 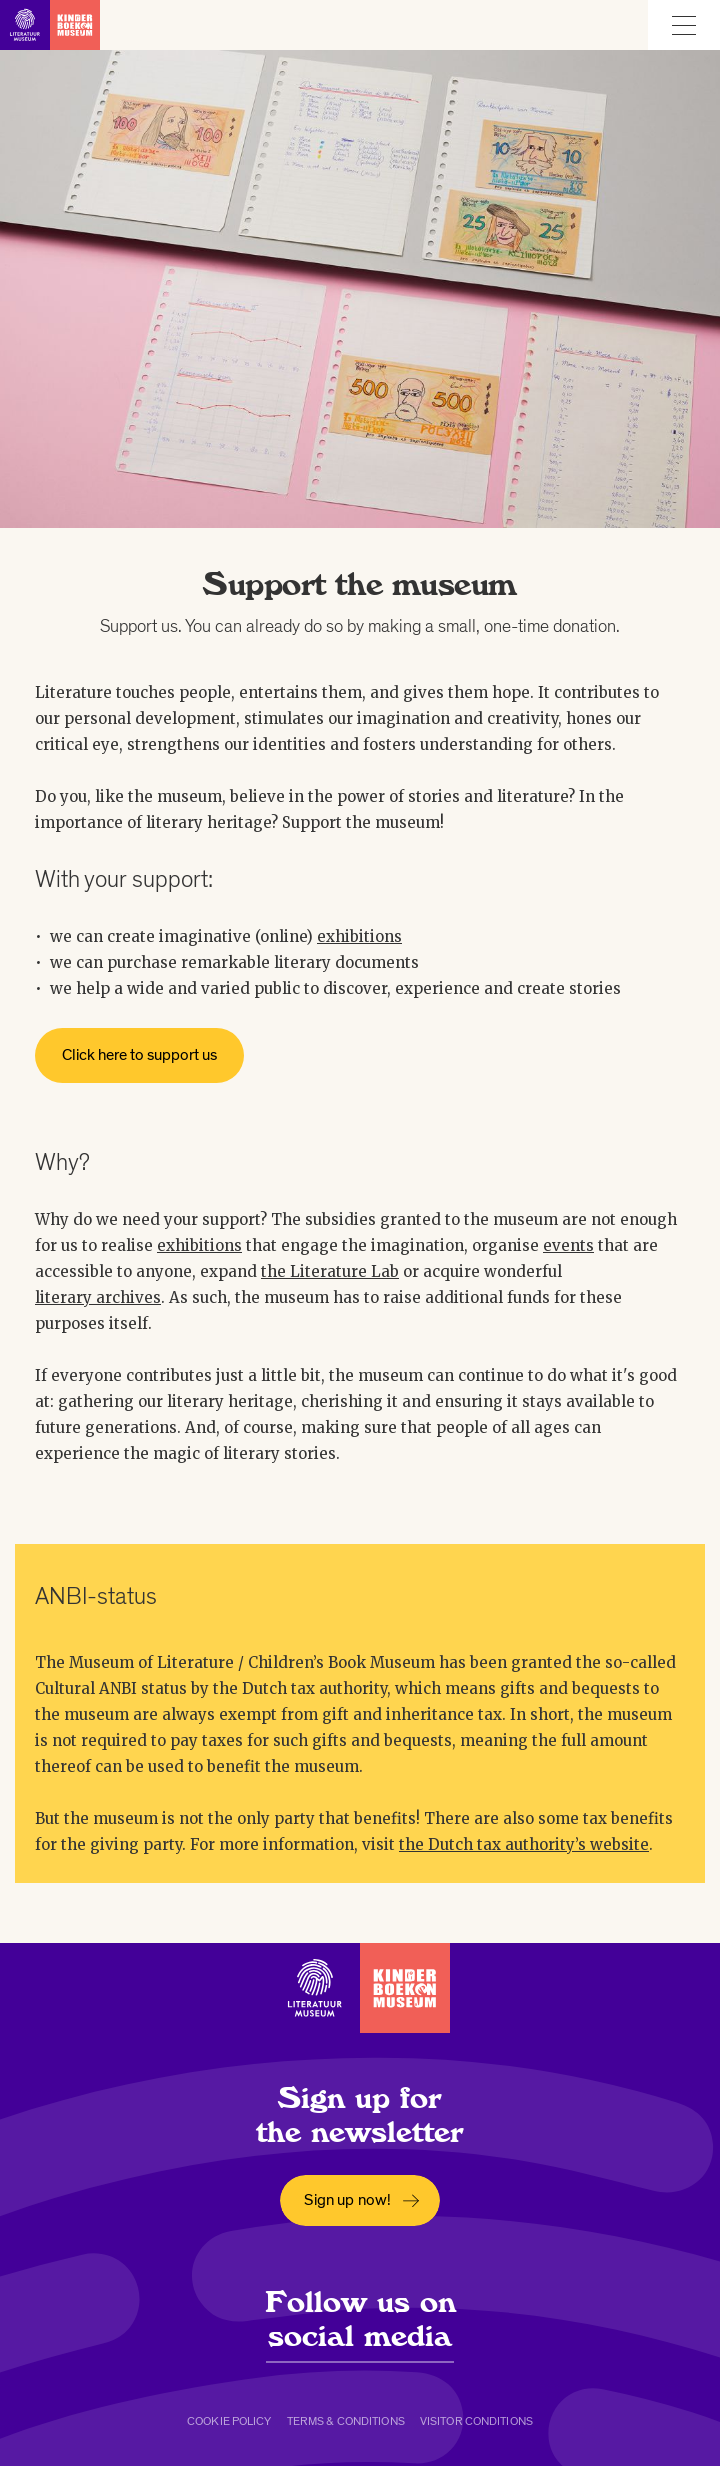 What do you see at coordinates (346, 2421) in the screenshot?
I see `Terms & conditions` at bounding box center [346, 2421].